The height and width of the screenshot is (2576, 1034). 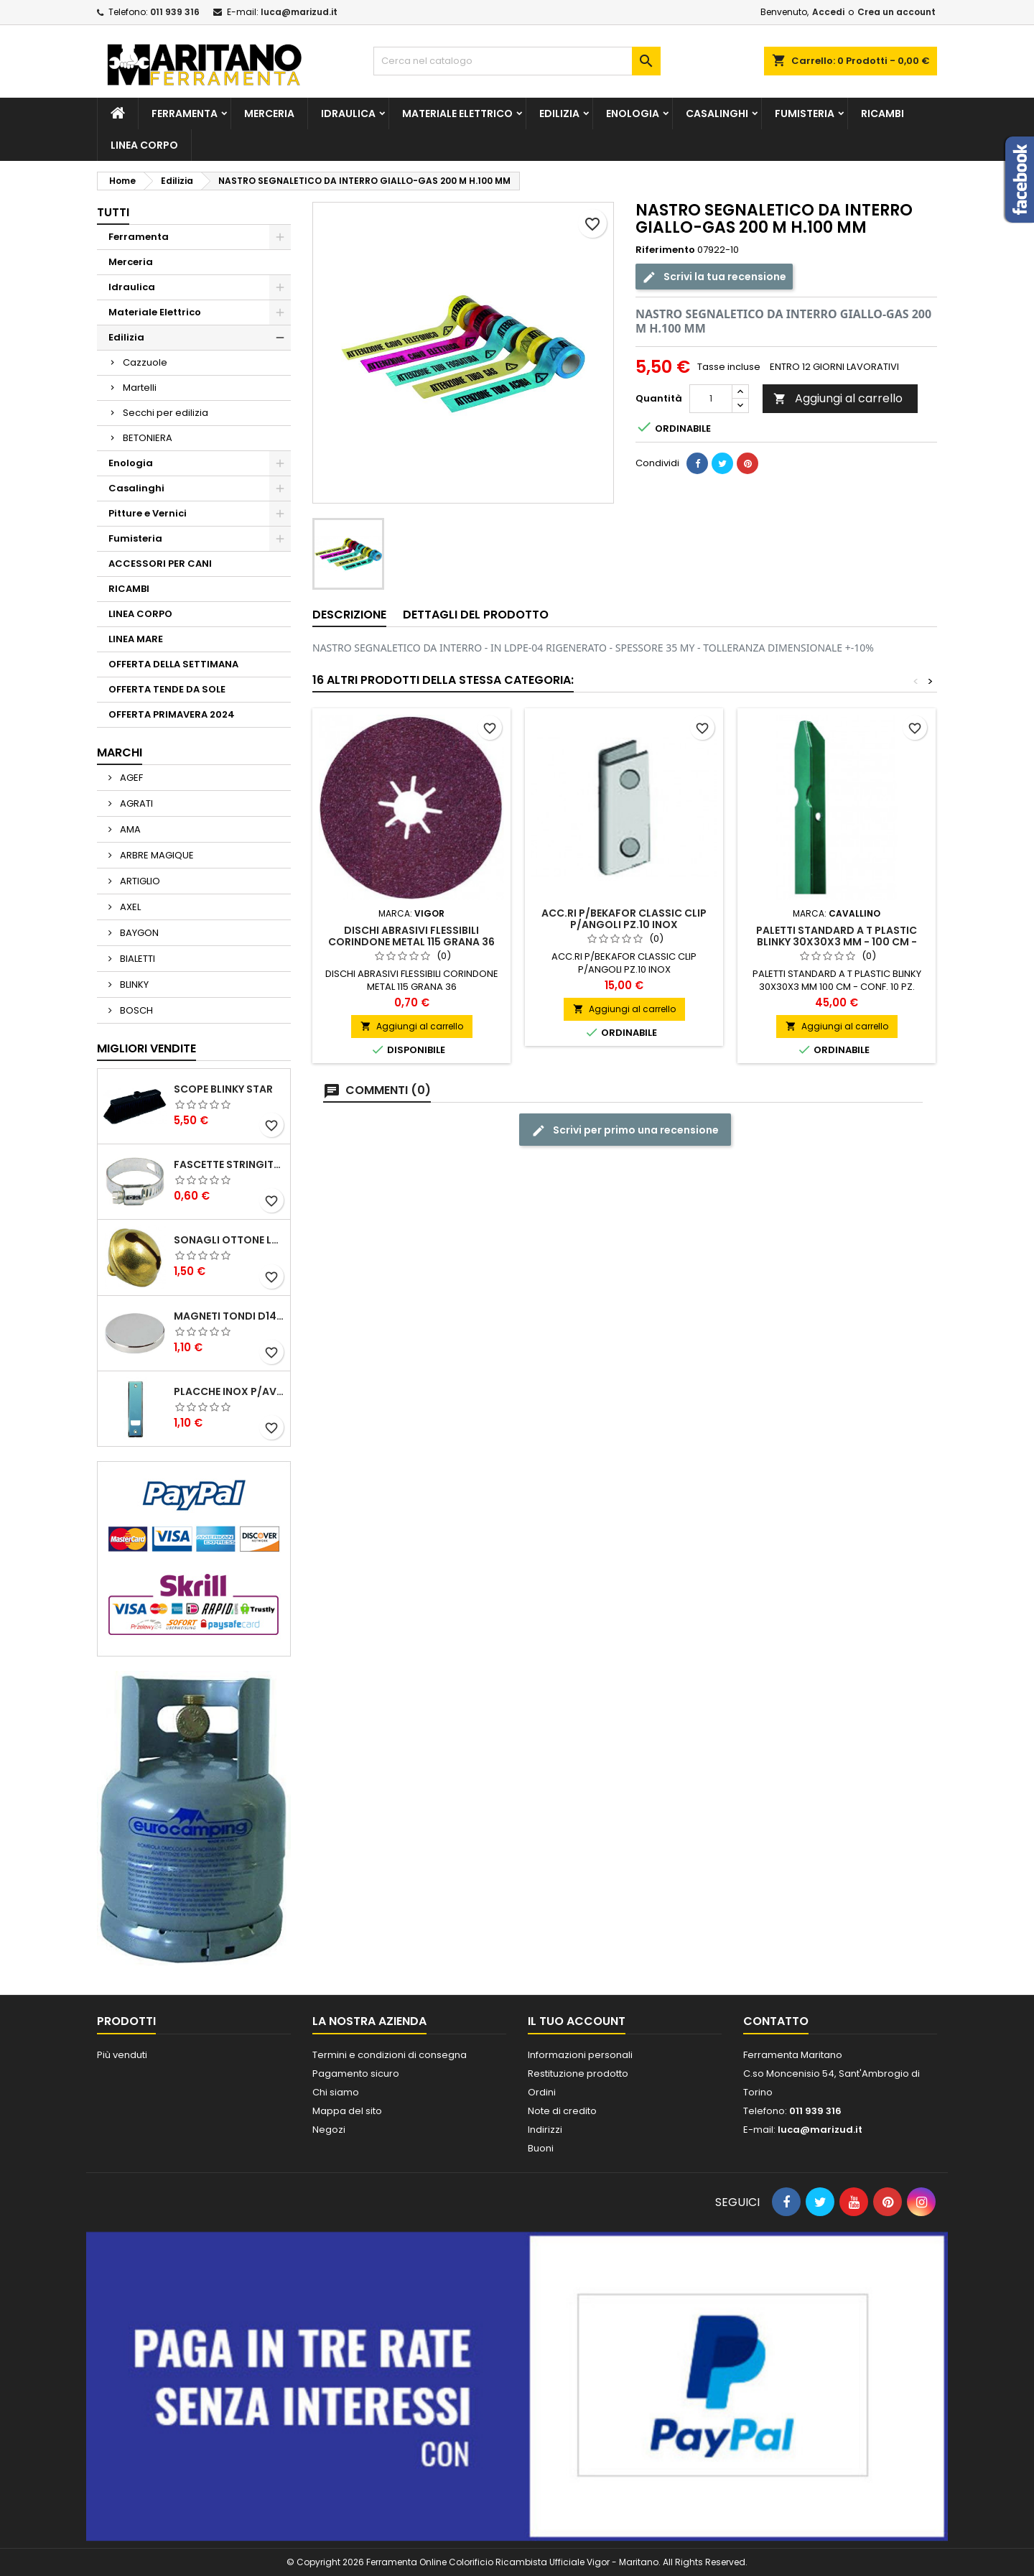 What do you see at coordinates (165, 413) in the screenshot?
I see `Secchi per edilizia` at bounding box center [165, 413].